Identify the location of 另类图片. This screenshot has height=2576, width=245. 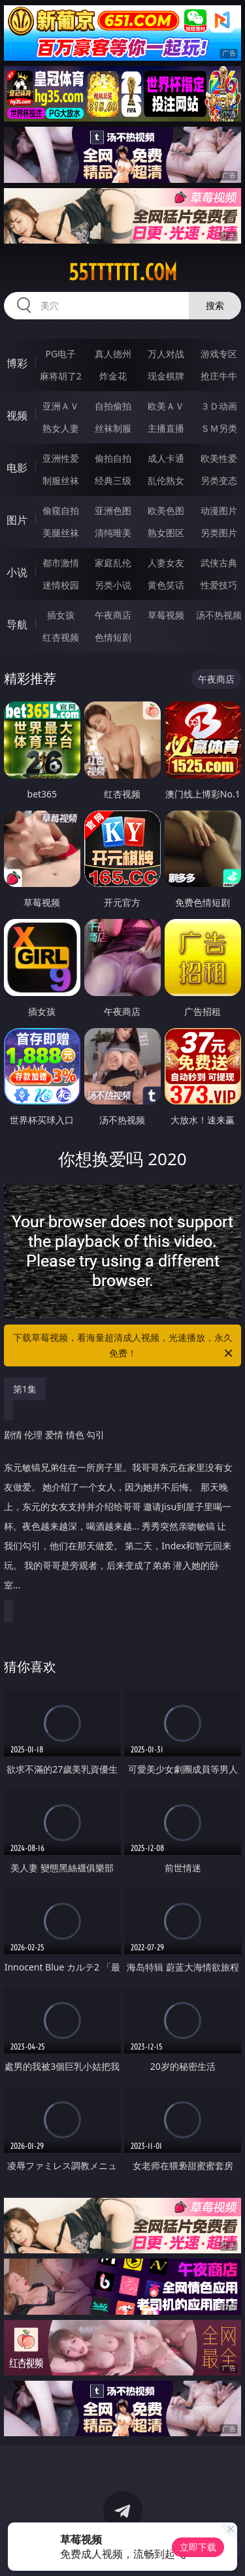
(219, 532).